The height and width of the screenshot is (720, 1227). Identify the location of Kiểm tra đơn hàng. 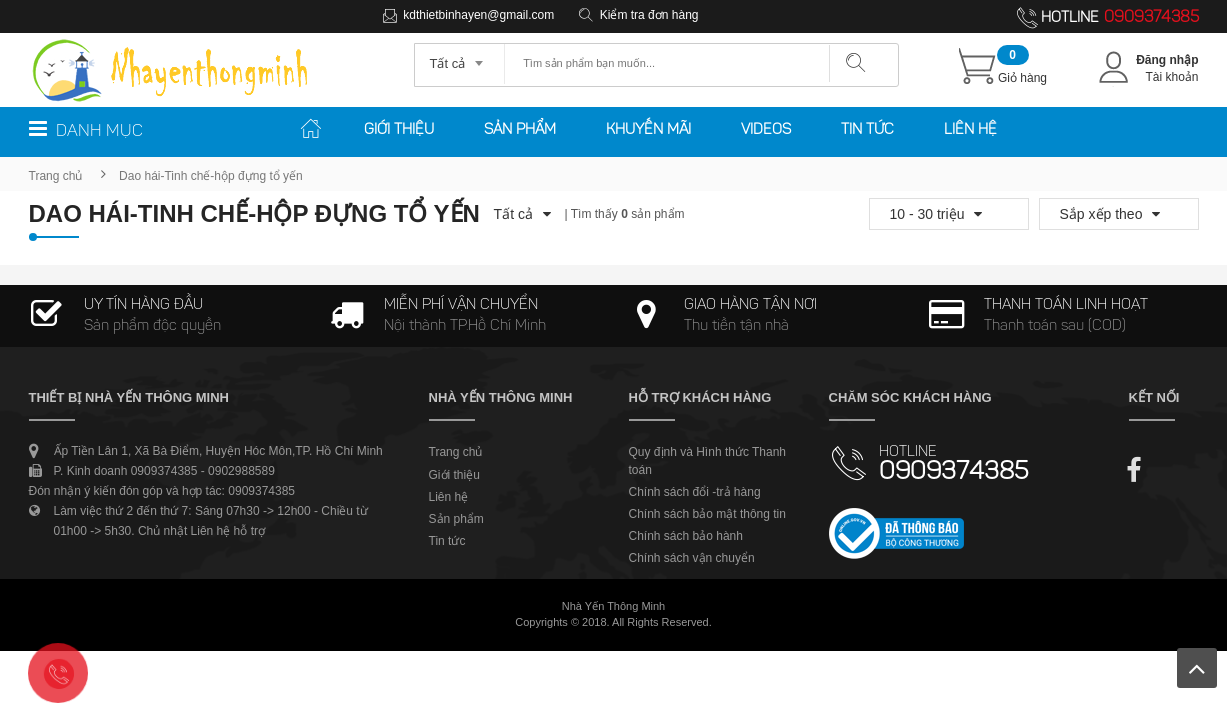
(649, 15).